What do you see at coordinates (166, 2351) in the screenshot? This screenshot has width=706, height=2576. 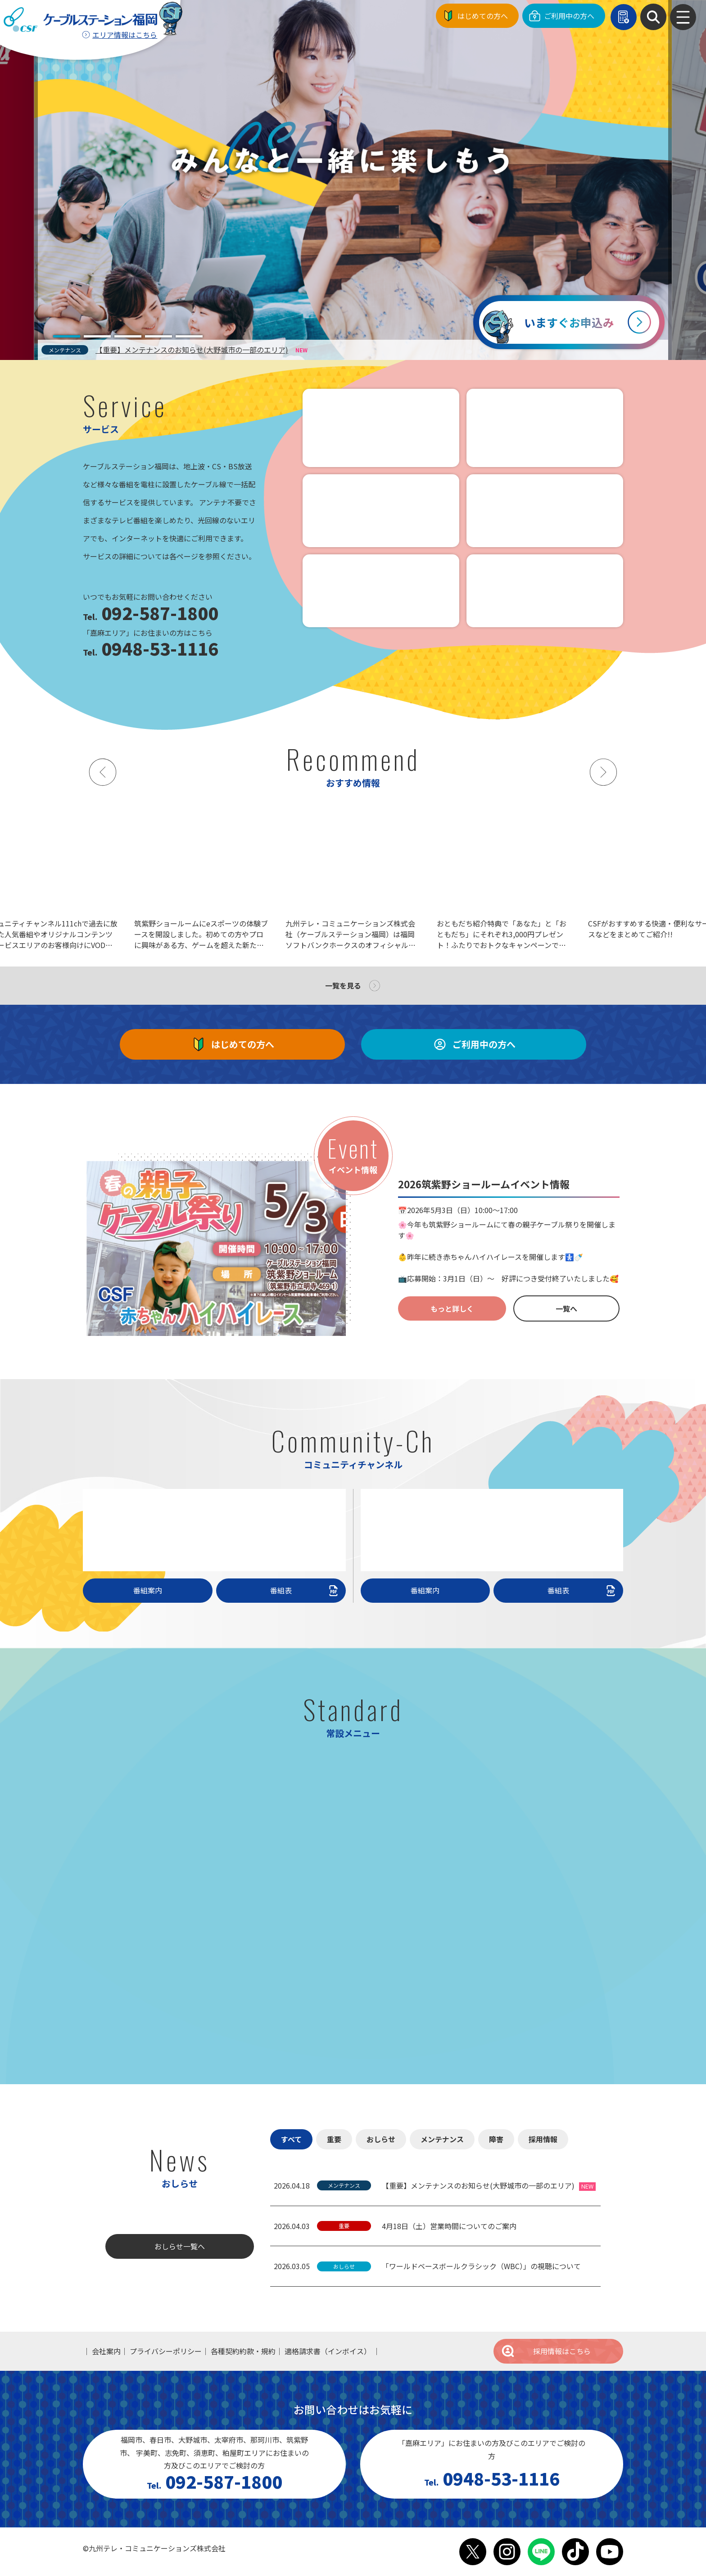 I see `プライバシーポリシー` at bounding box center [166, 2351].